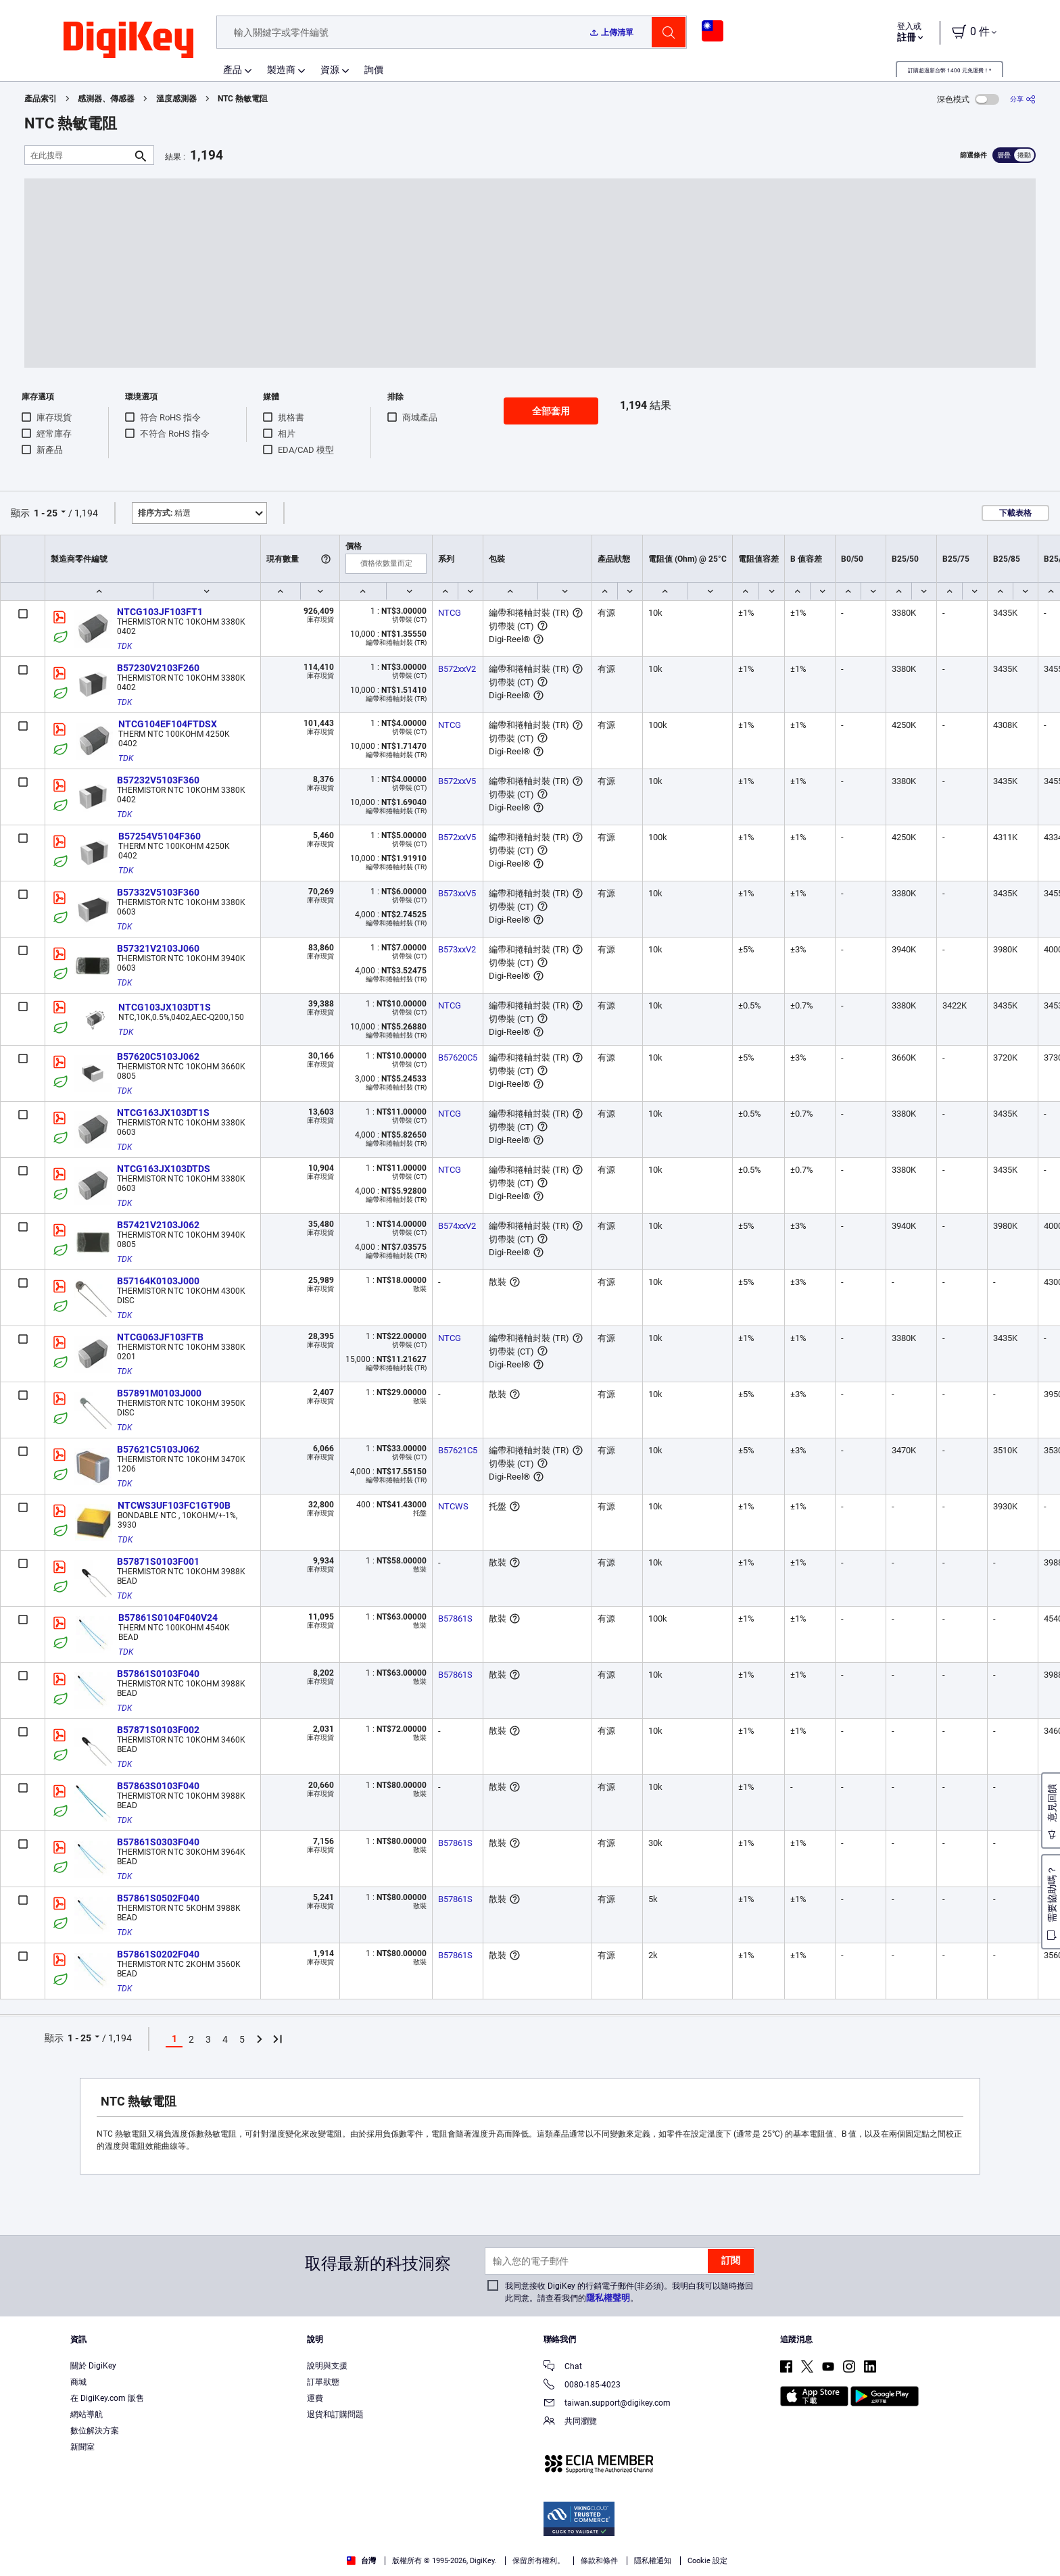 This screenshot has height=2576, width=1060. What do you see at coordinates (158, 948) in the screenshot?
I see `B57321V2103J060` at bounding box center [158, 948].